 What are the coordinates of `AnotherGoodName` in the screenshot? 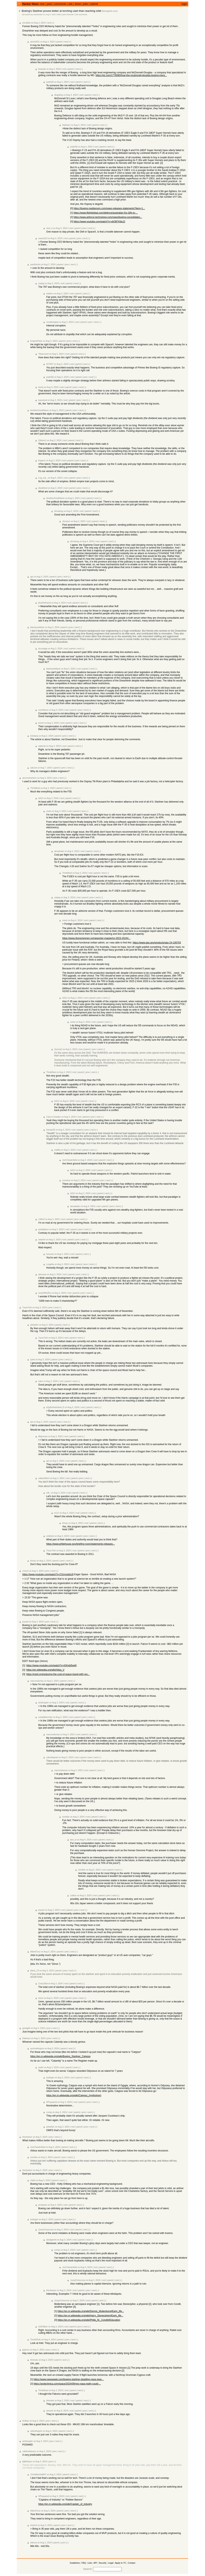 It's located at (39, 410).